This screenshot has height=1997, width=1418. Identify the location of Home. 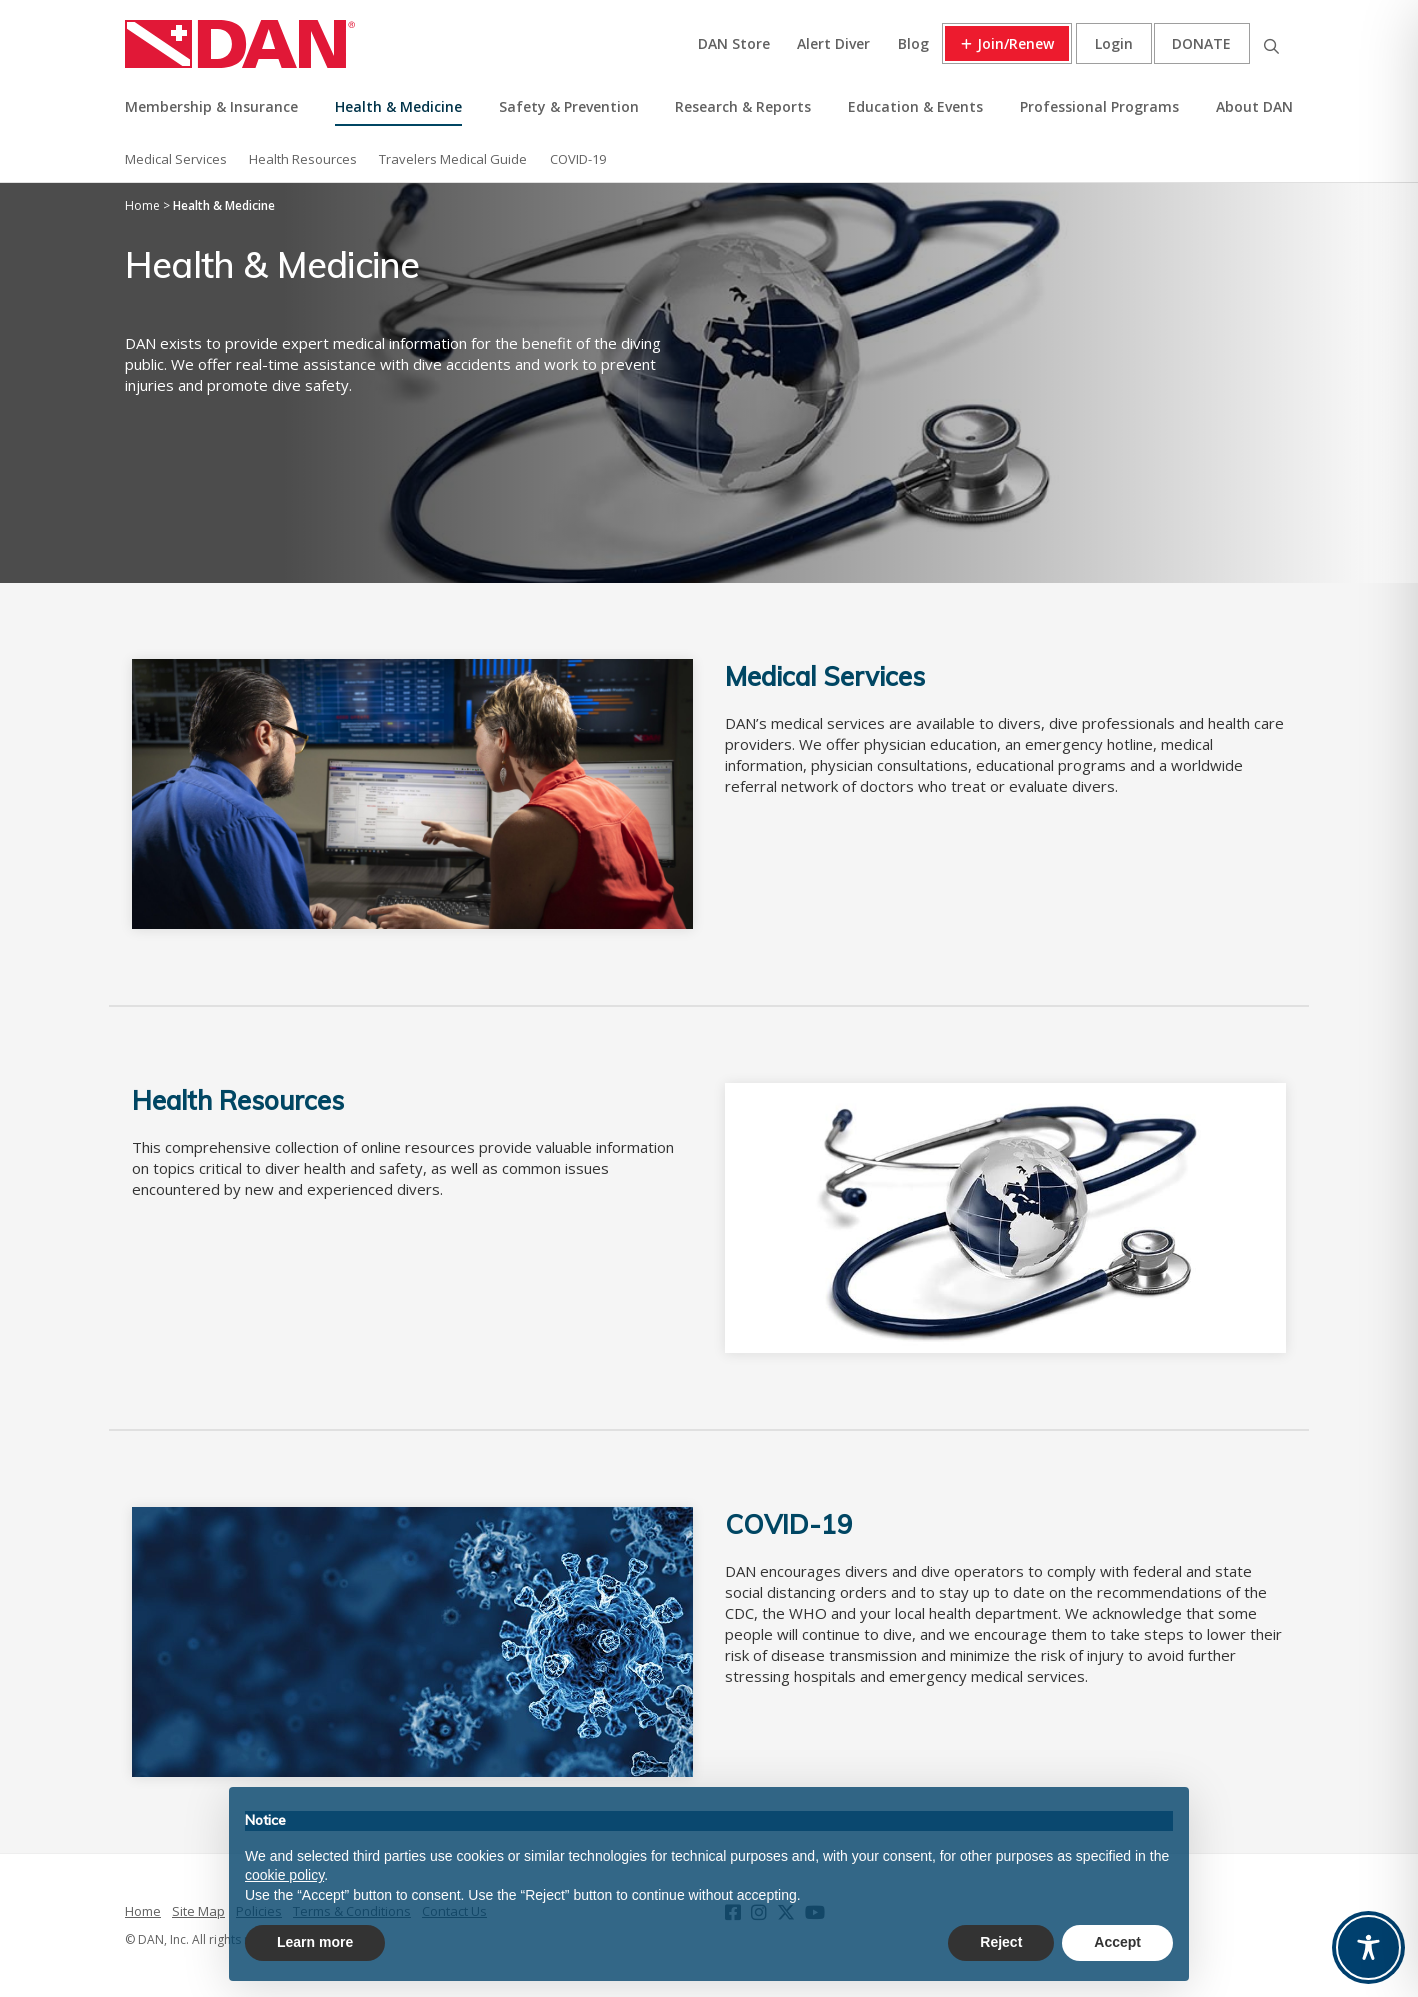
(143, 1911).